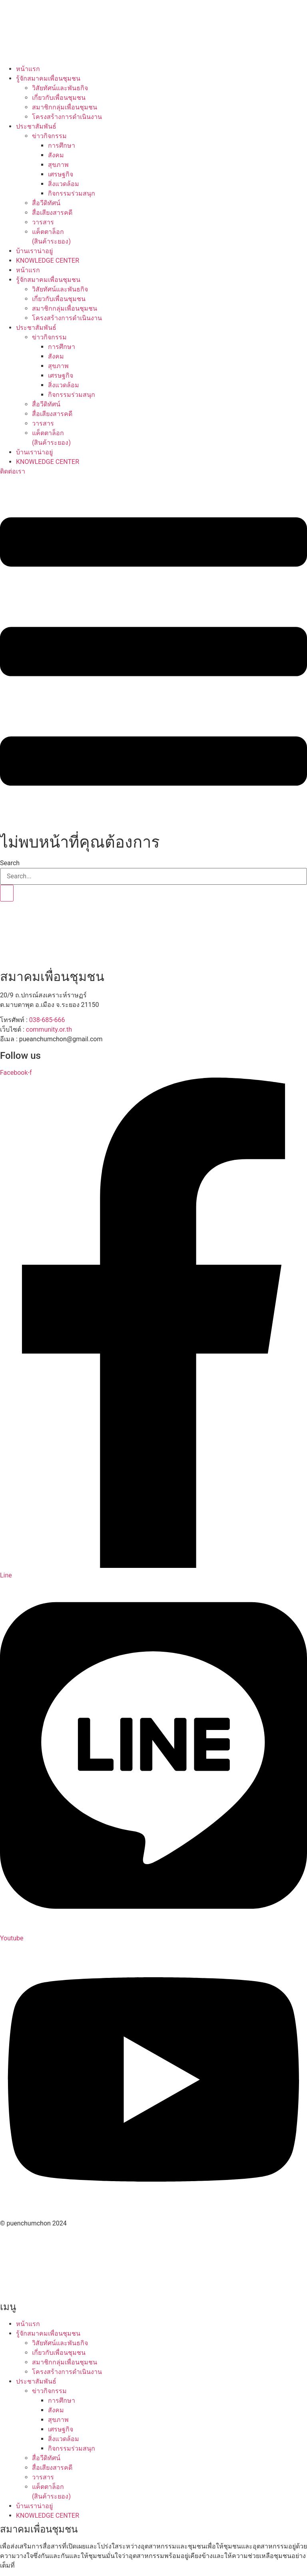  Describe the element at coordinates (7, 893) in the screenshot. I see `[Search]` at that location.